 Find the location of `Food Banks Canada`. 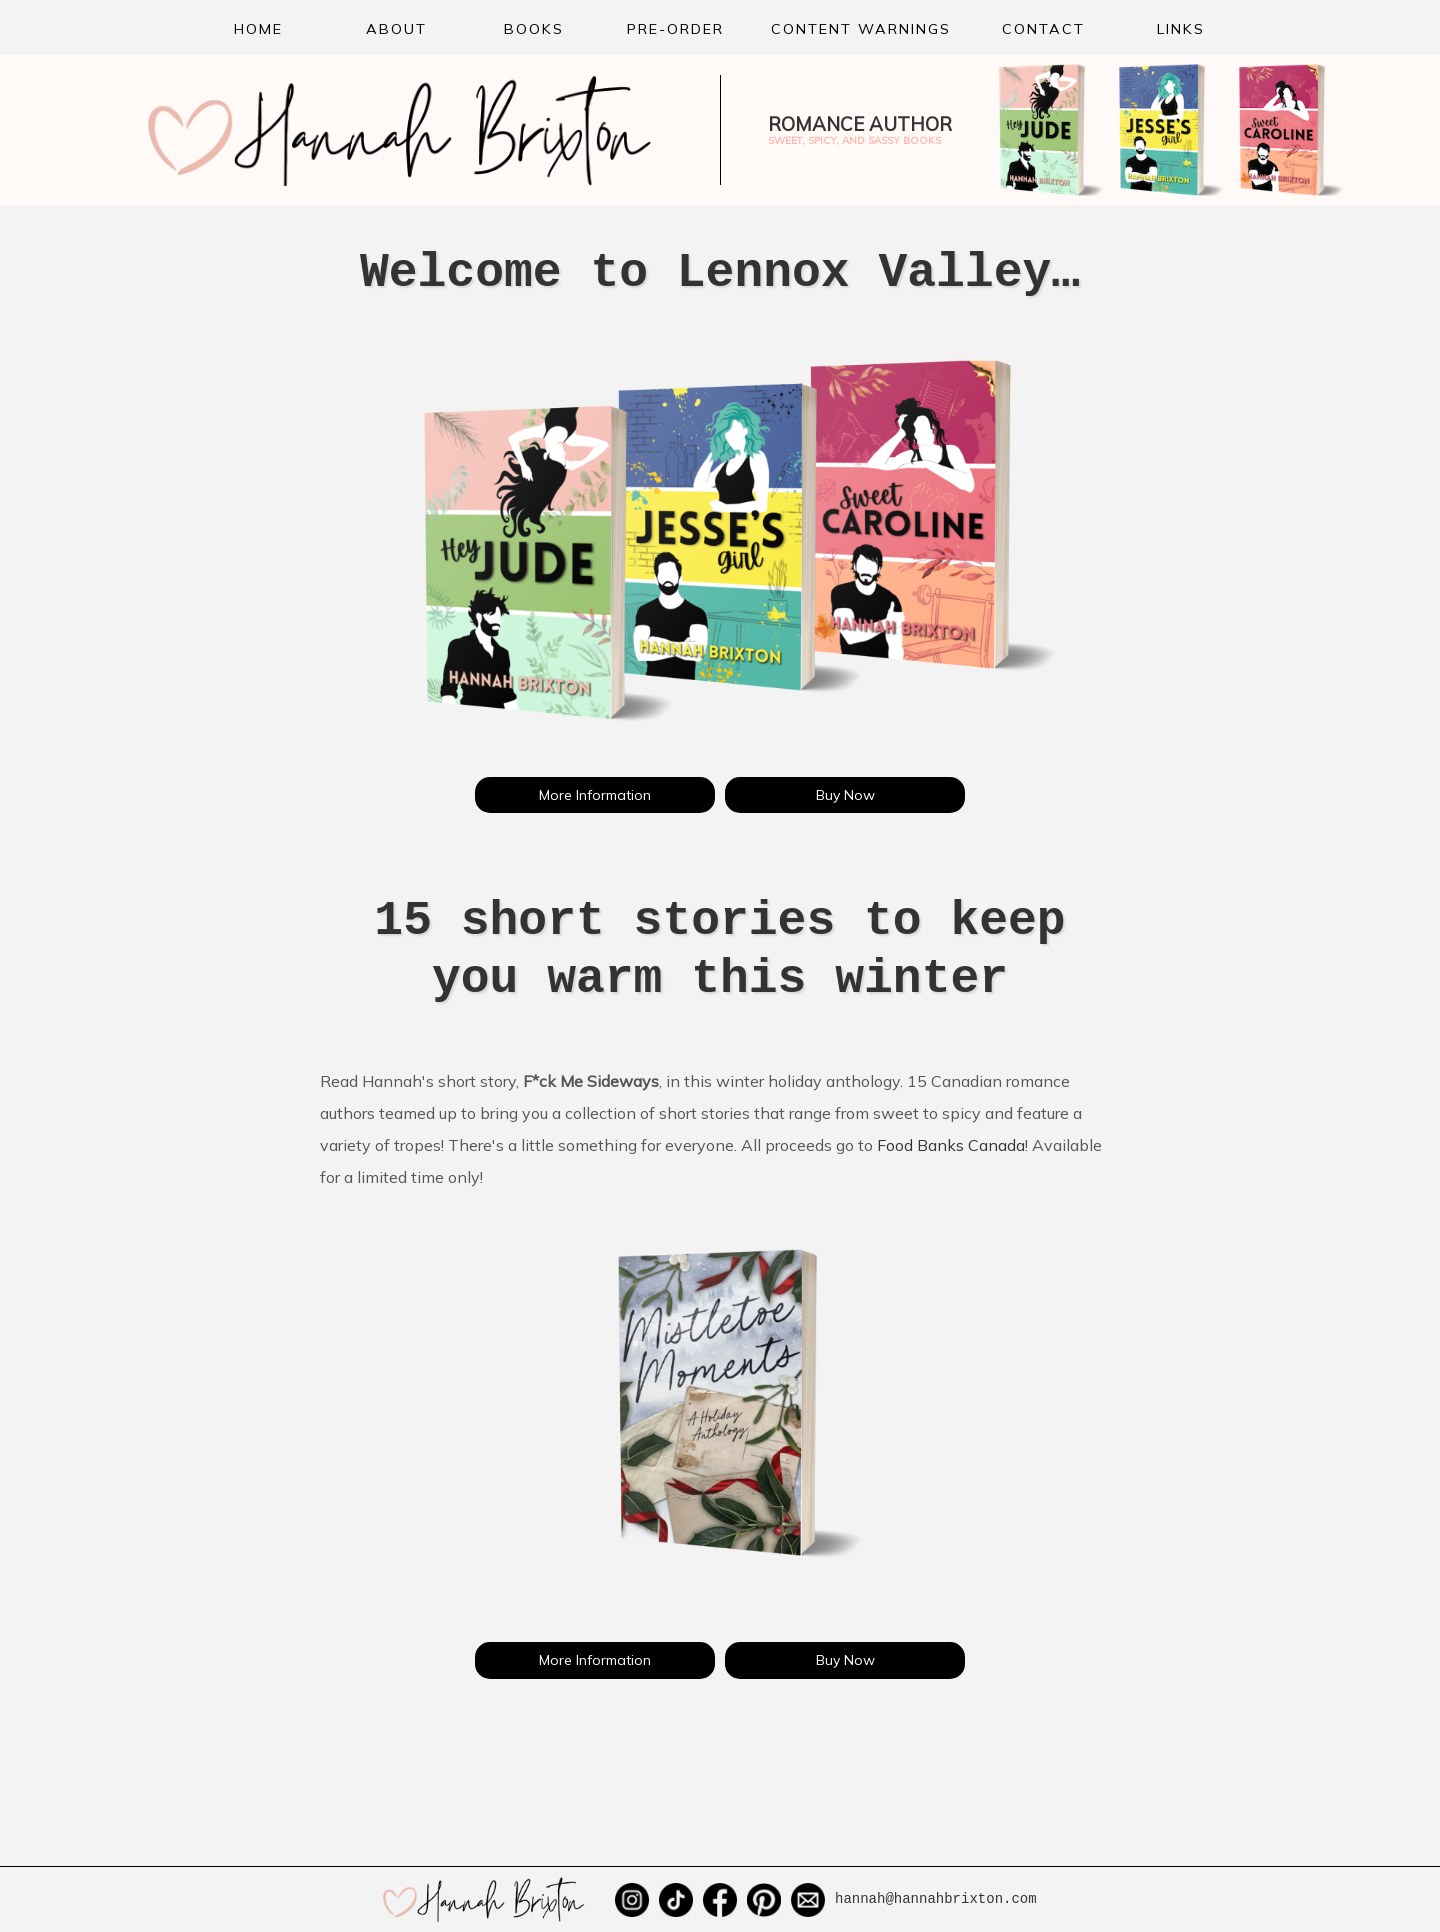

Food Banks Canada is located at coordinates (951, 1145).